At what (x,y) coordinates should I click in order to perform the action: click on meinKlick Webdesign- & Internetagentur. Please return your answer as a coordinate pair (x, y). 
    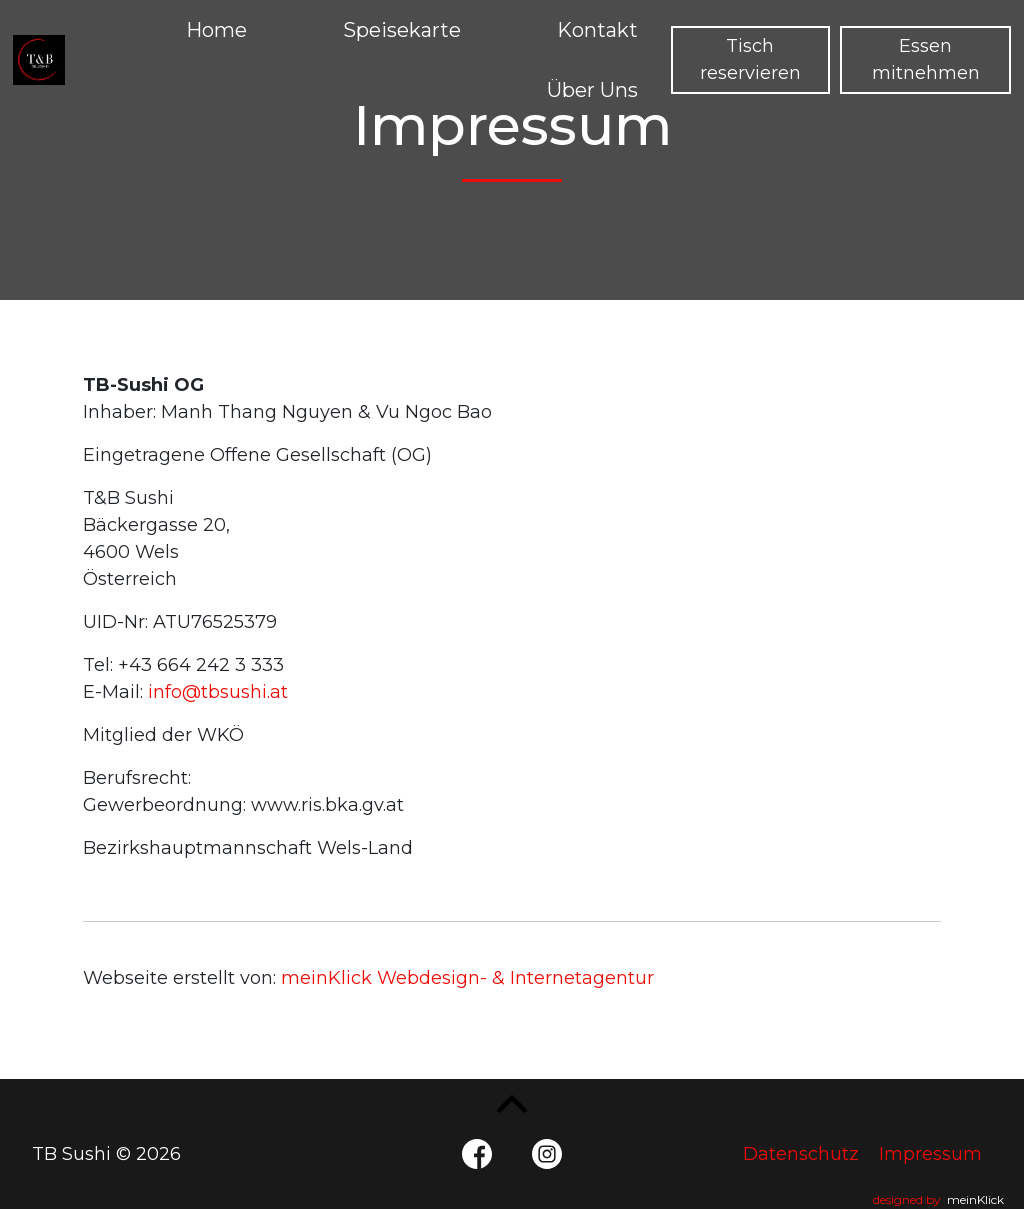
    Looking at the image, I should click on (467, 978).